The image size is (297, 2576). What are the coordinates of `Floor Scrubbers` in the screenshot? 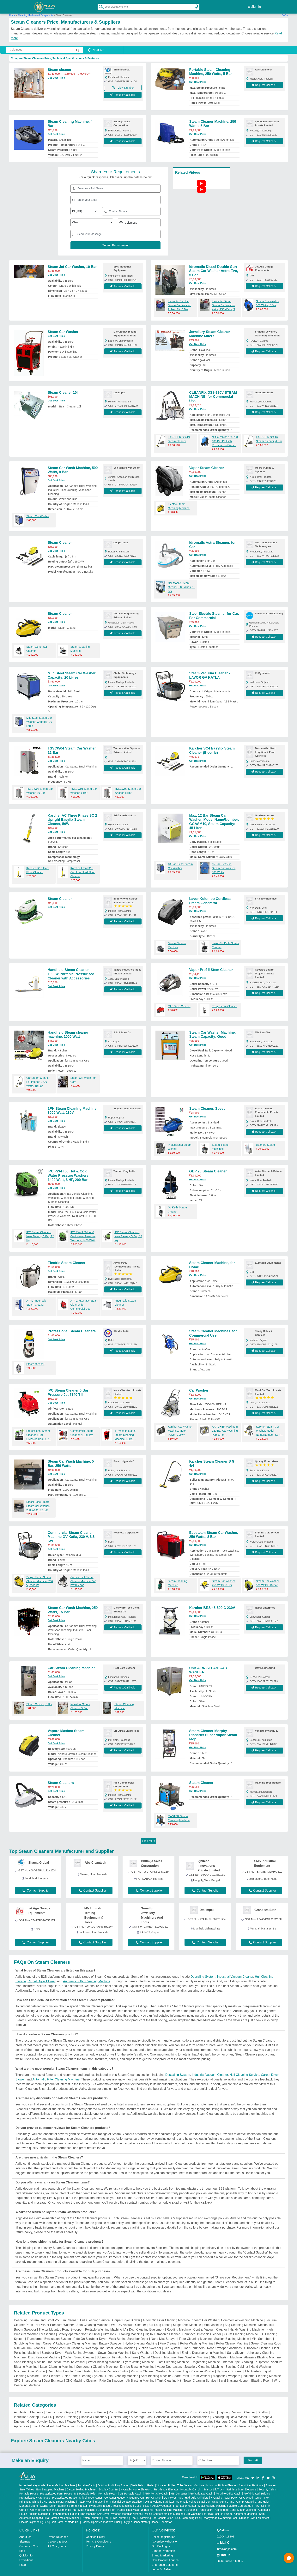 It's located at (194, 2346).